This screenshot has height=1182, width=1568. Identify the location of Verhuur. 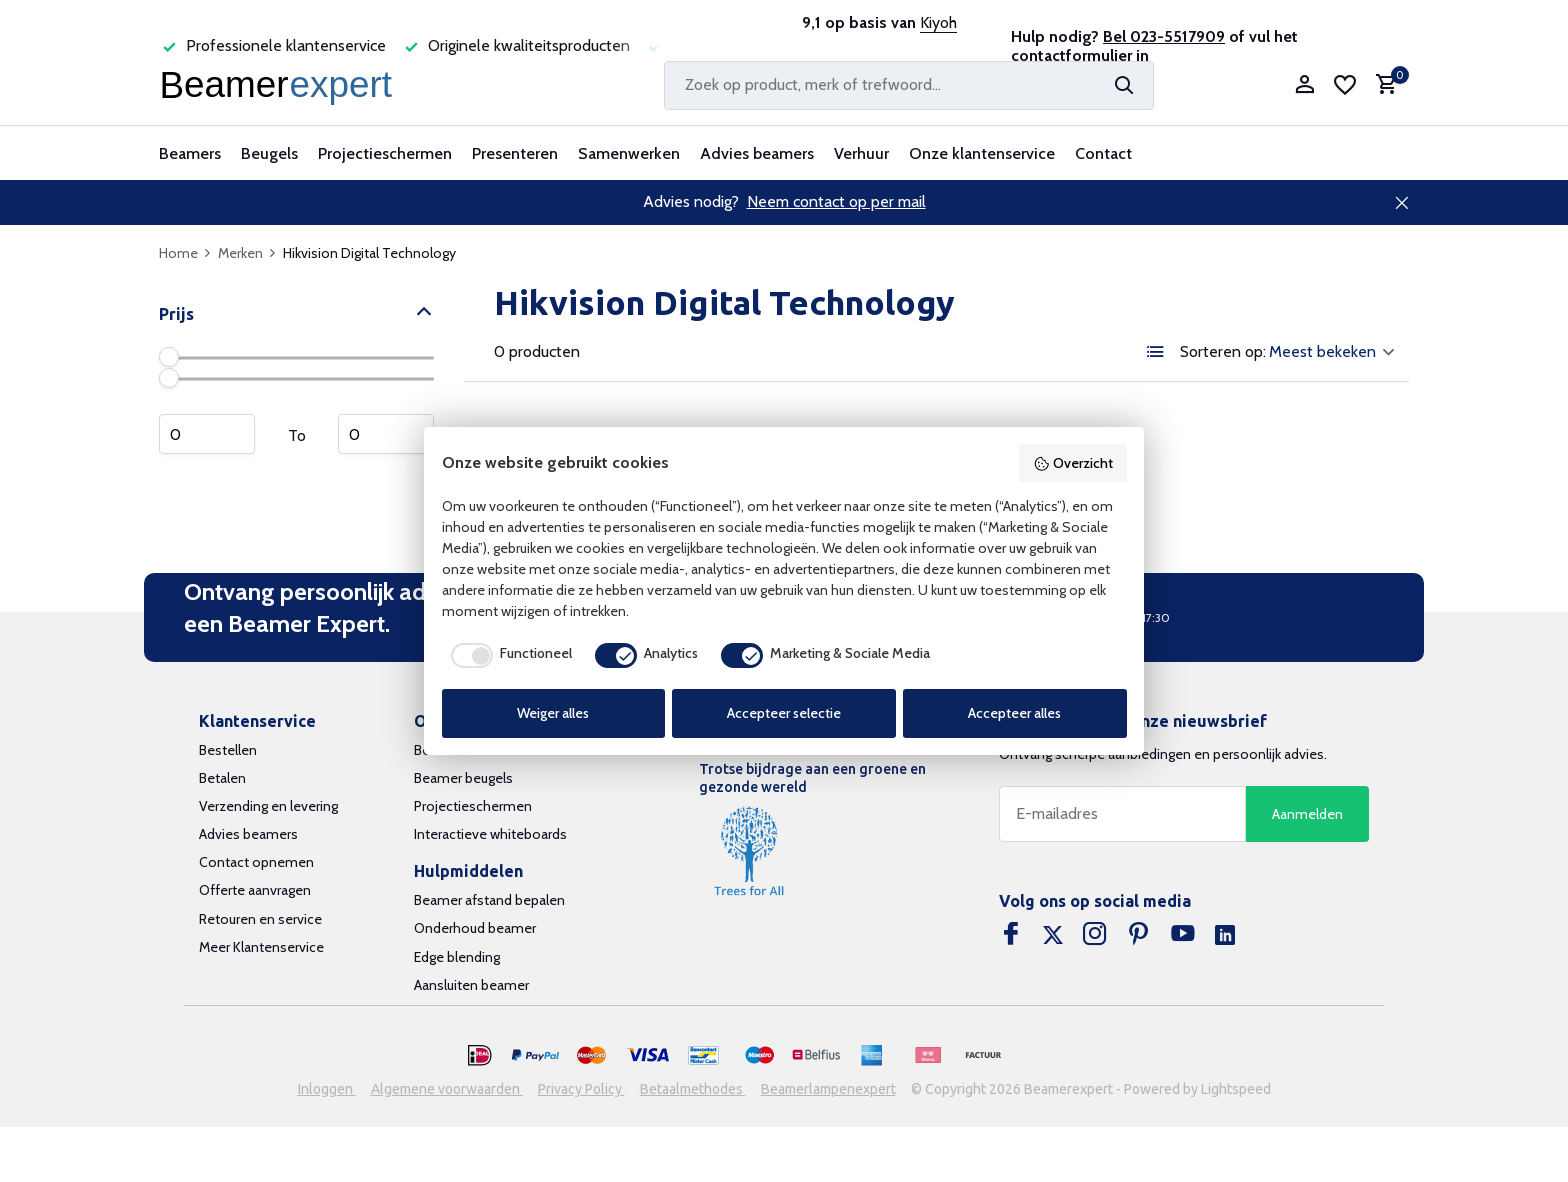
(861, 153).